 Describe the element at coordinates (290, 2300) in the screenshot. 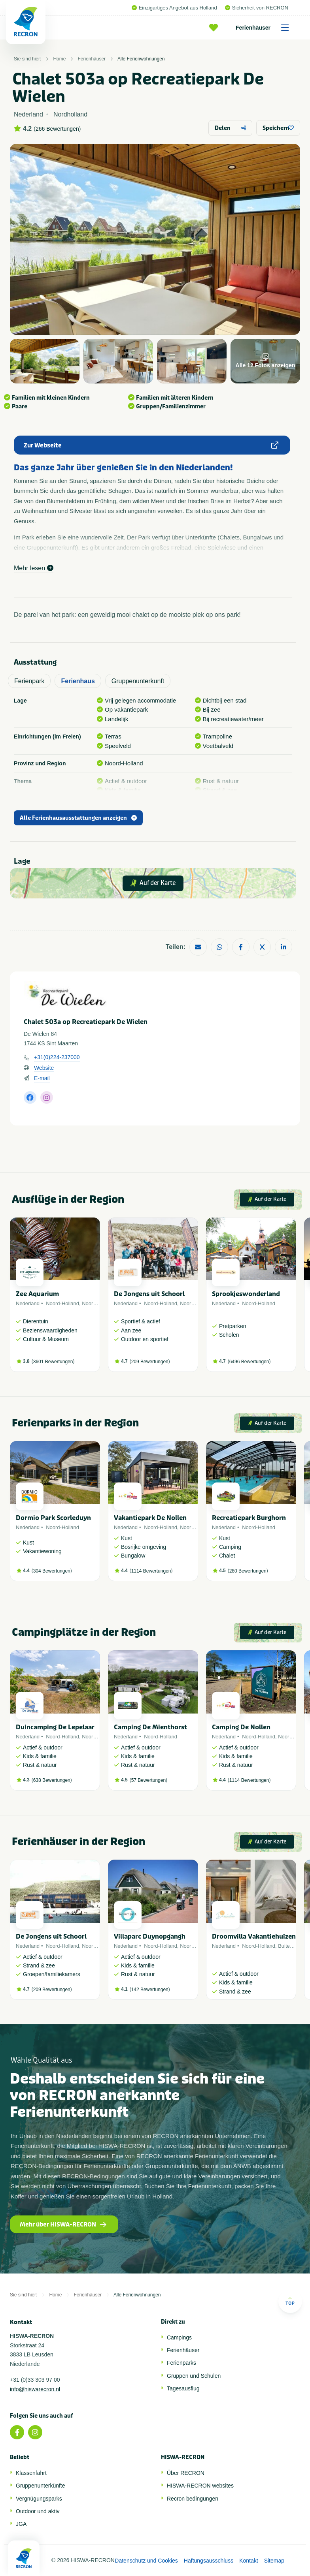

I see `Top` at that location.